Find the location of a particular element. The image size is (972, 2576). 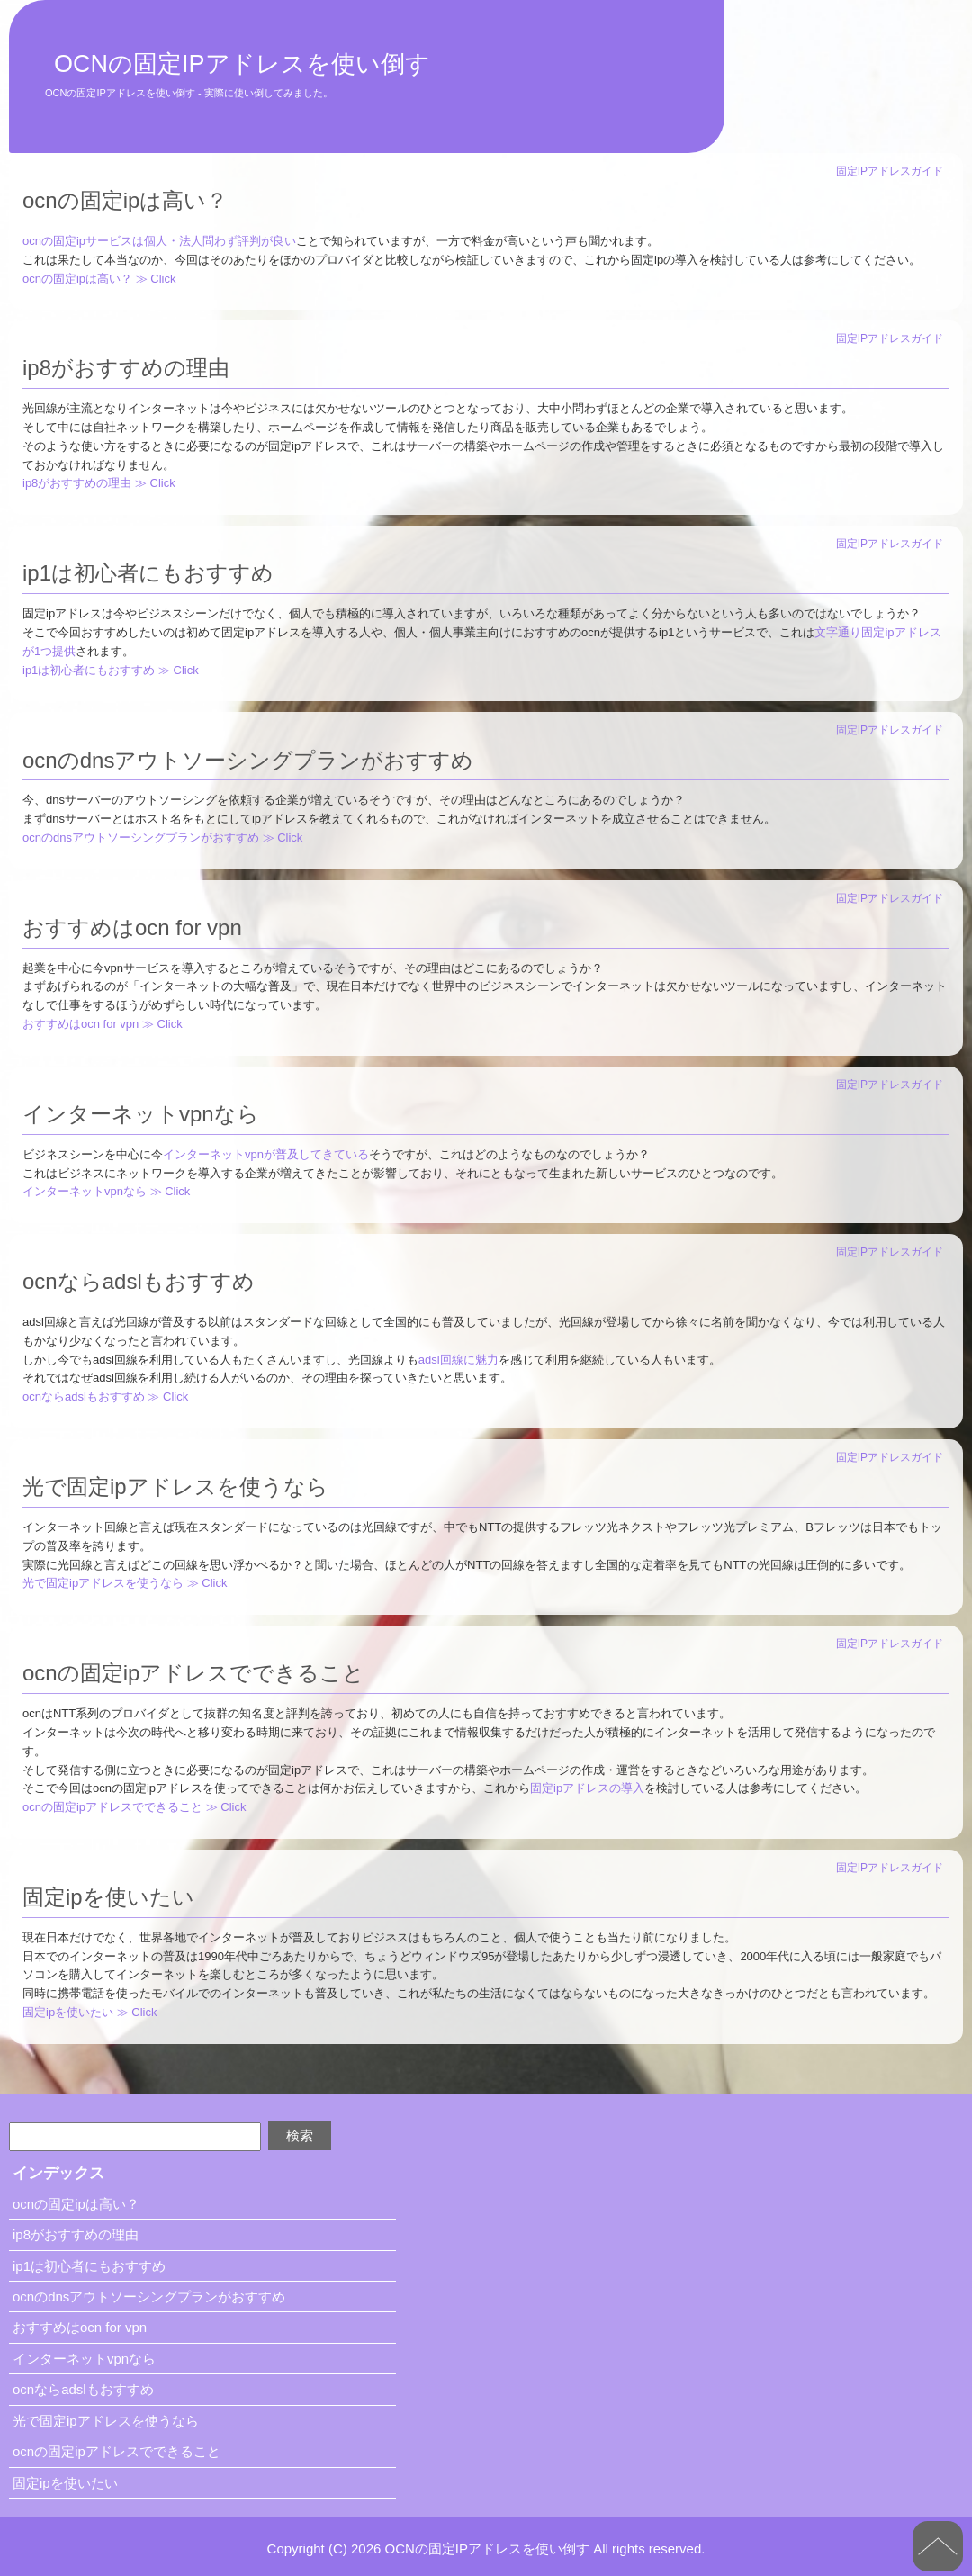

固定ipを使いたい ≫ Click is located at coordinates (90, 2012).